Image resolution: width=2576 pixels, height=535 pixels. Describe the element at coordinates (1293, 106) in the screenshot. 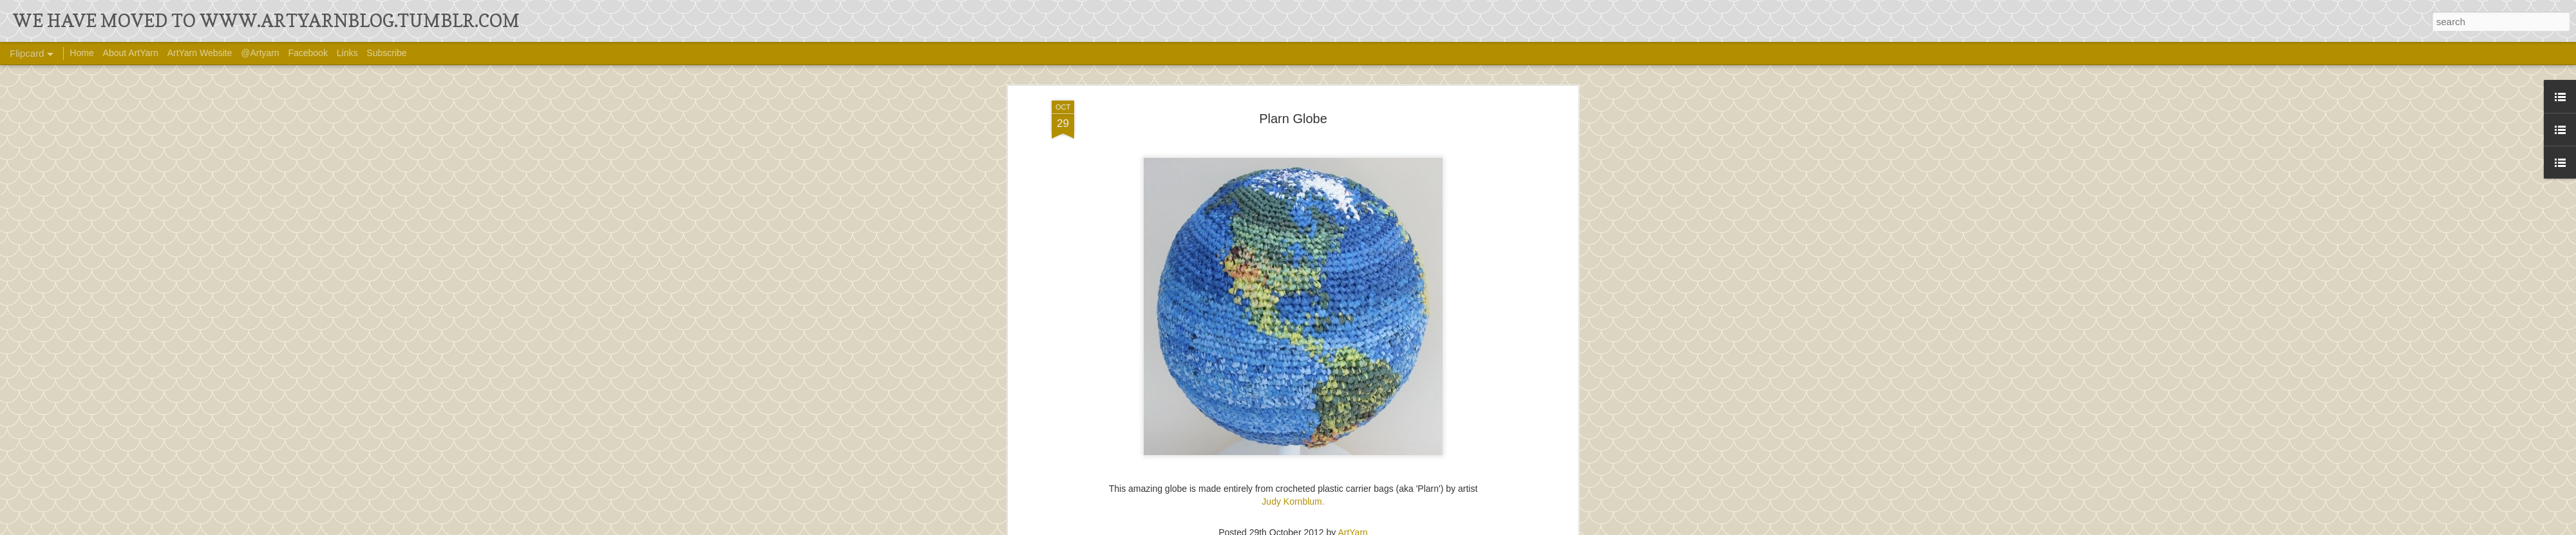

I see `Plarn Globe` at that location.